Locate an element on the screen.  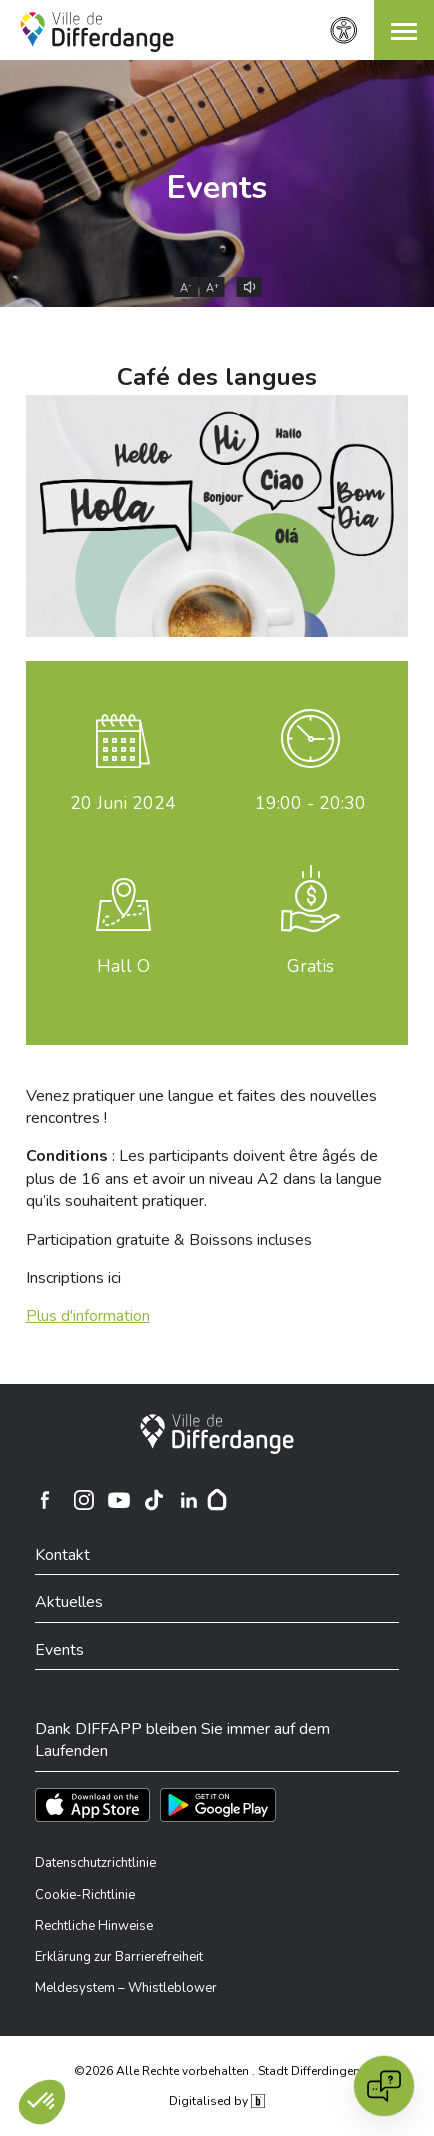
[Ville de Differdange sur Linkedin] is located at coordinates (189, 1500).